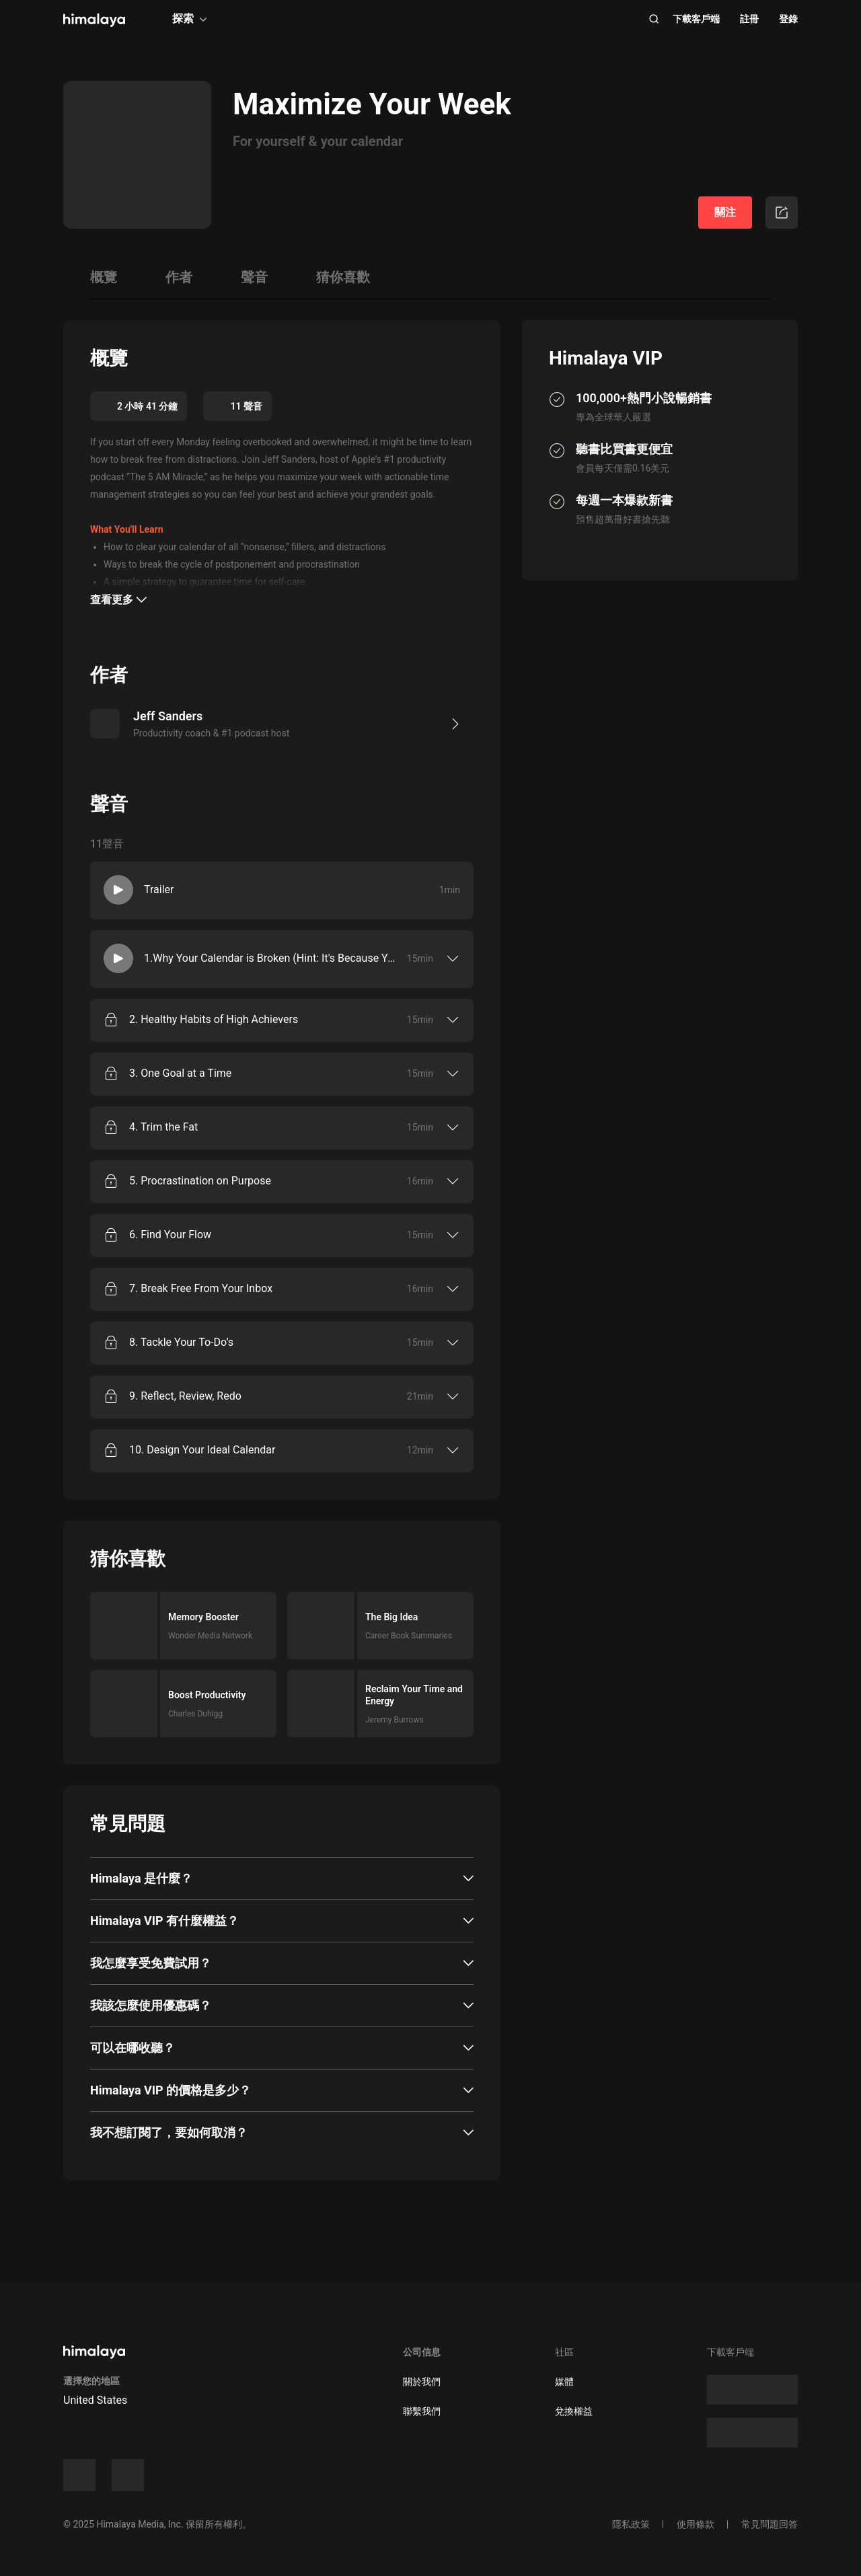  Describe the element at coordinates (564, 2381) in the screenshot. I see `媒體` at that location.